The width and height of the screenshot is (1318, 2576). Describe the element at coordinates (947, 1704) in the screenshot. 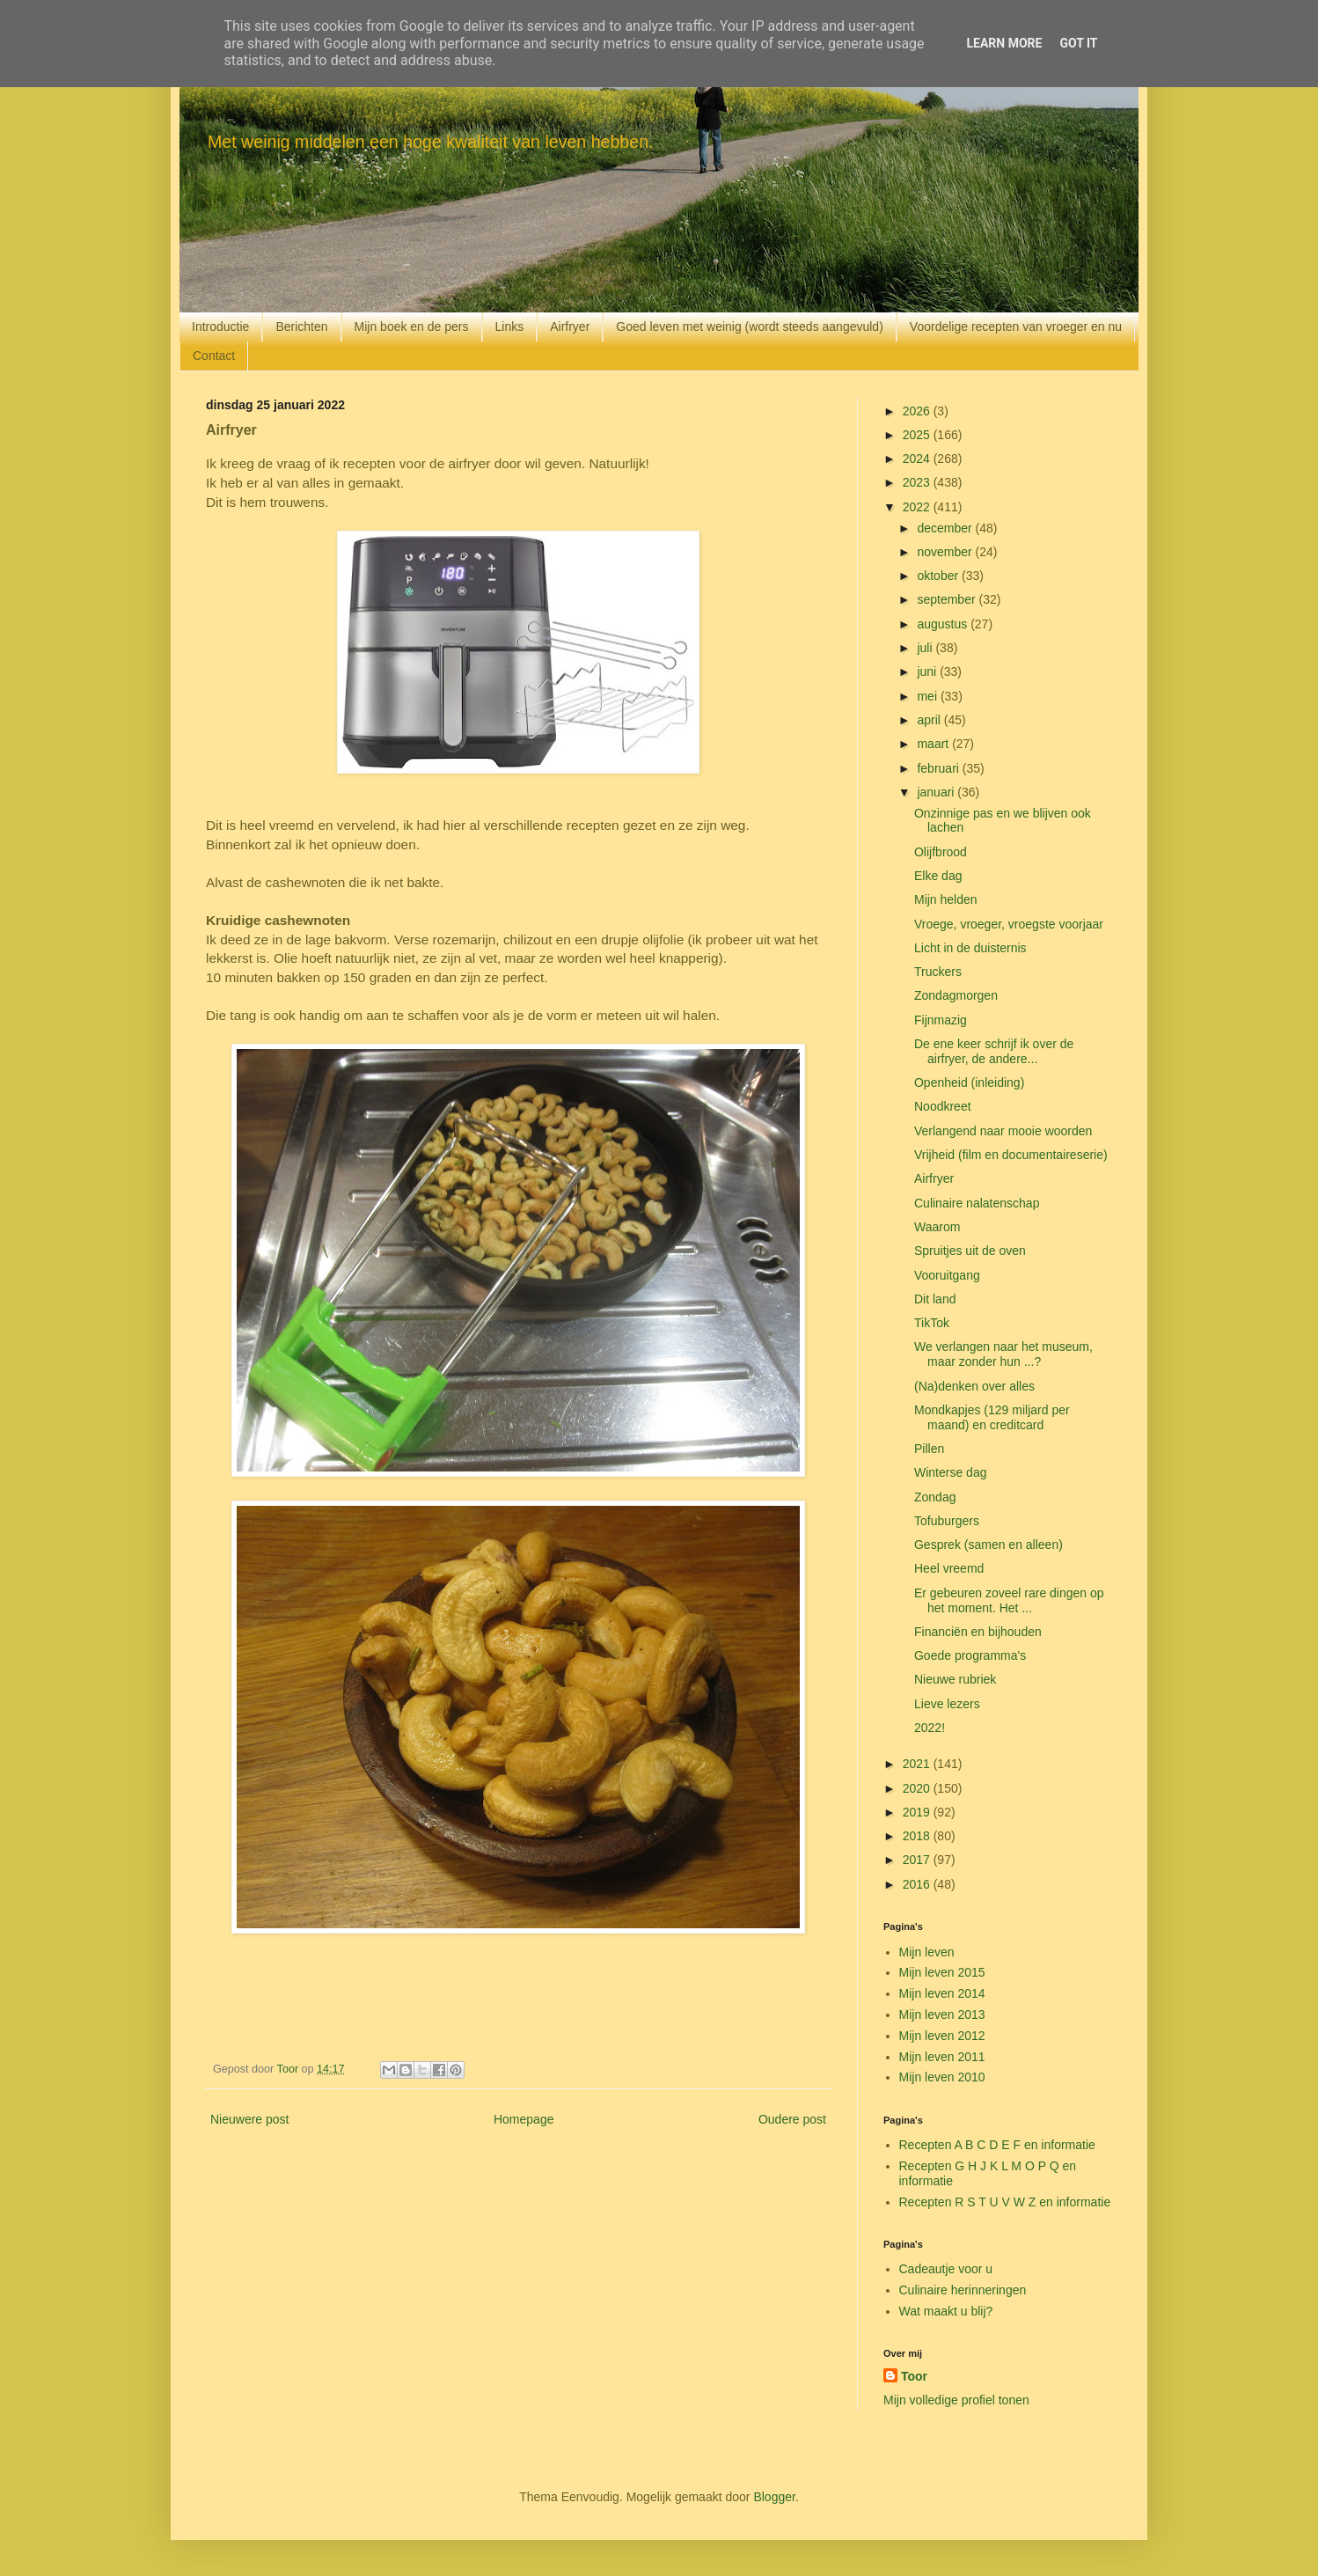

I see `Lieve lezers` at that location.